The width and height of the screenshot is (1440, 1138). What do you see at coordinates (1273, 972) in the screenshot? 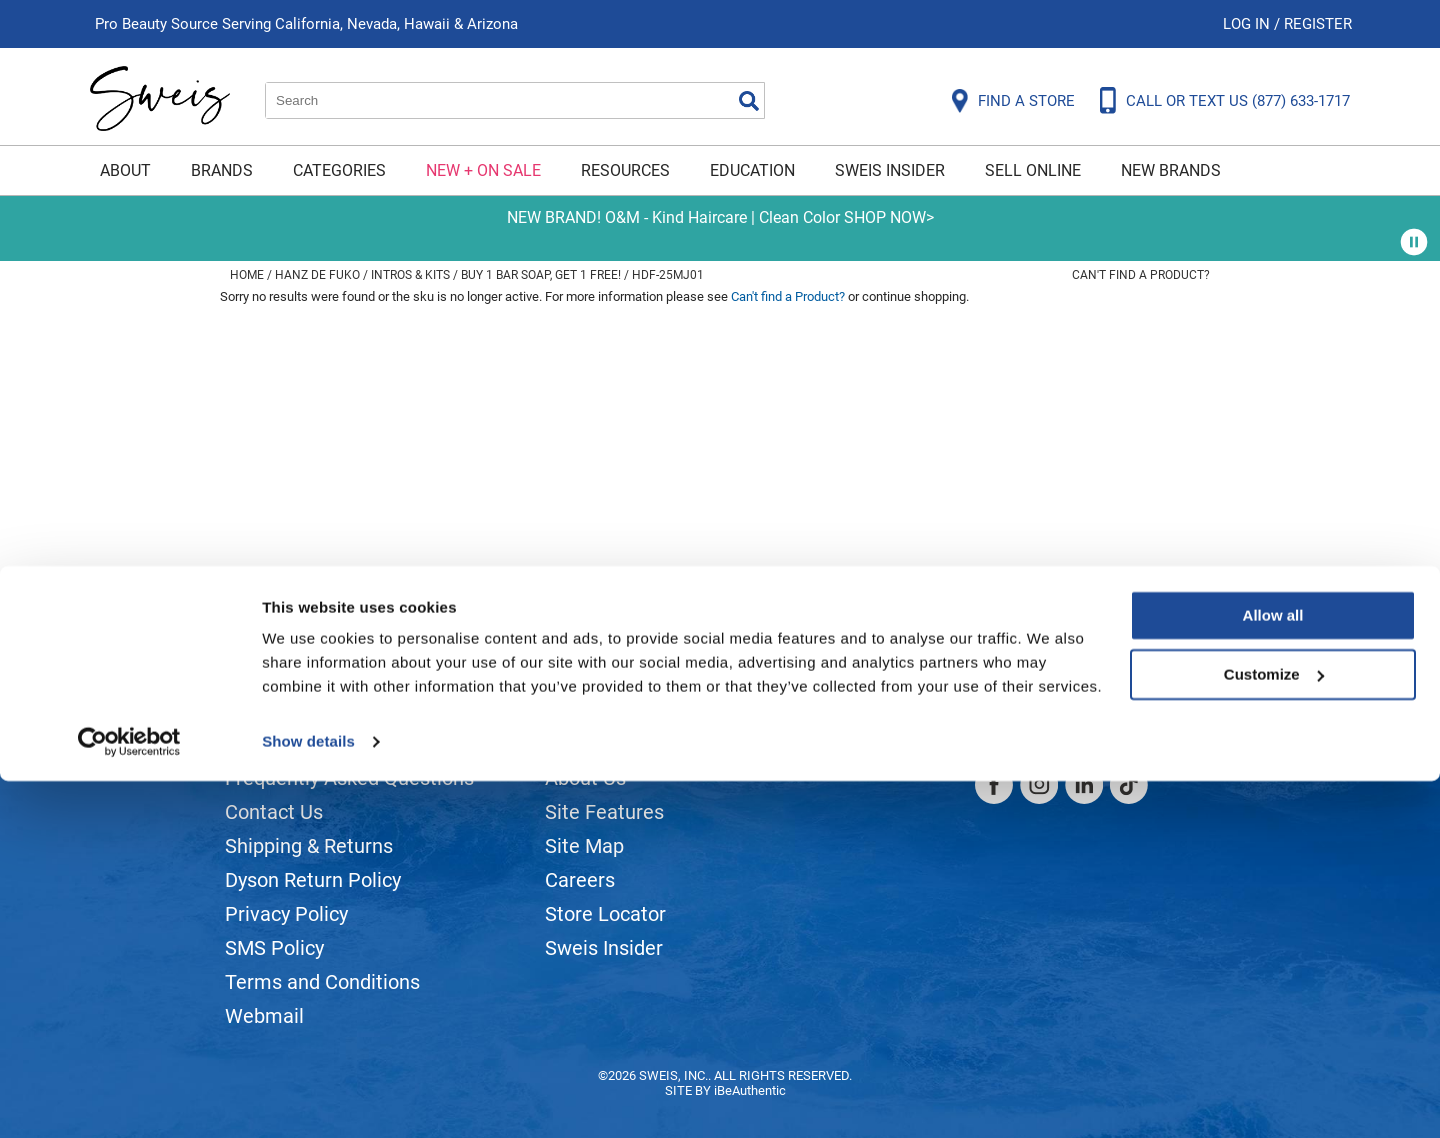
I see `Allow all` at bounding box center [1273, 972].